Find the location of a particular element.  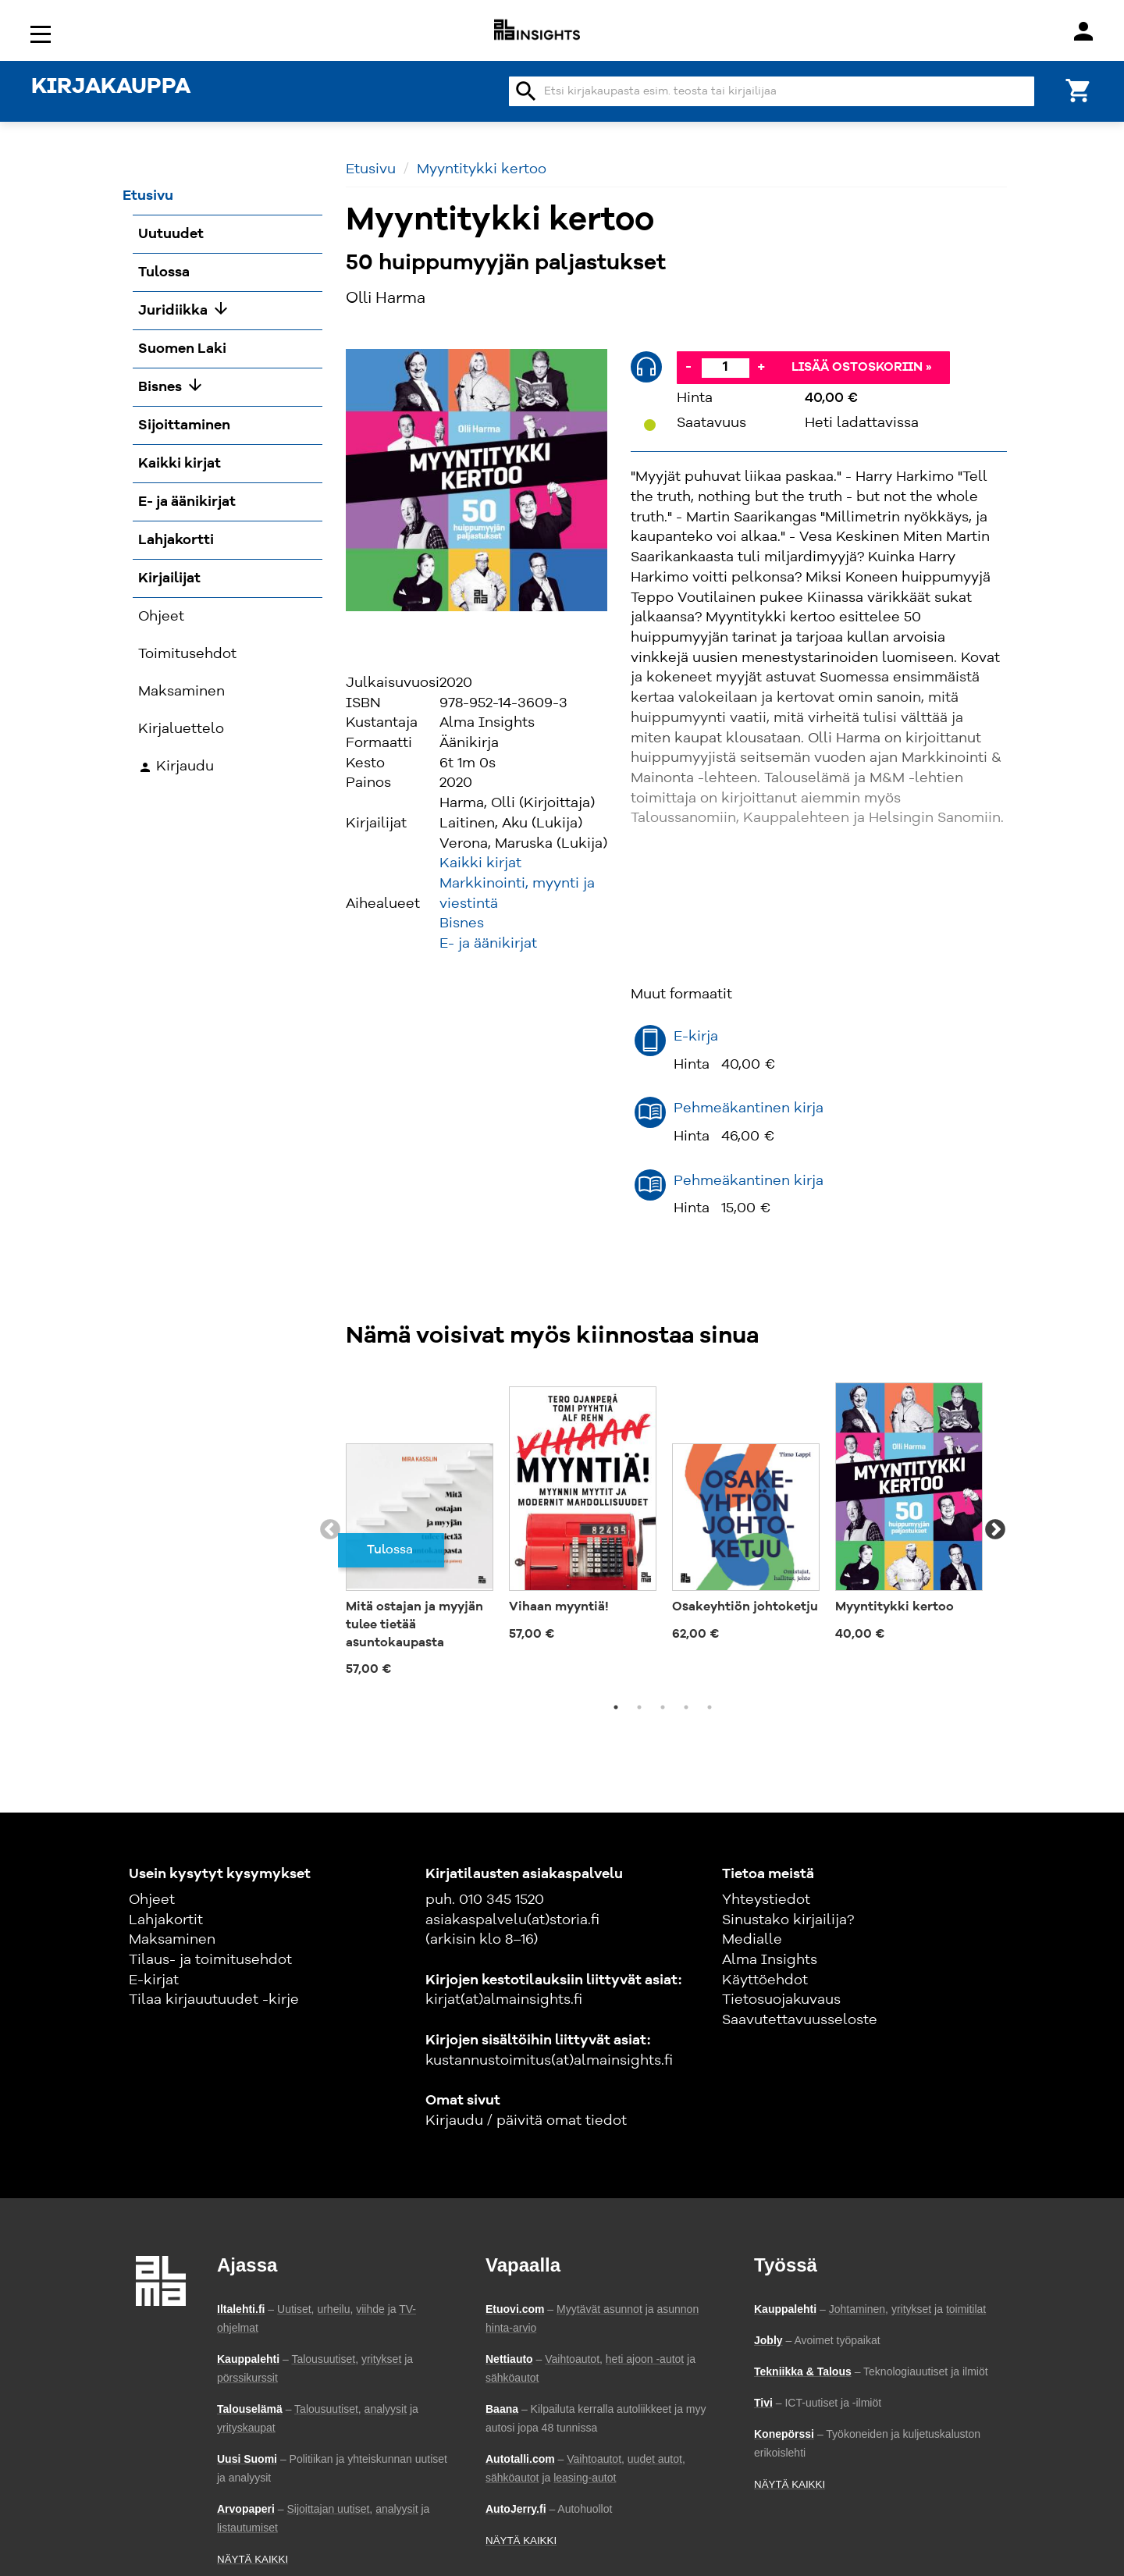

Alma Insights is located at coordinates (769, 1960).